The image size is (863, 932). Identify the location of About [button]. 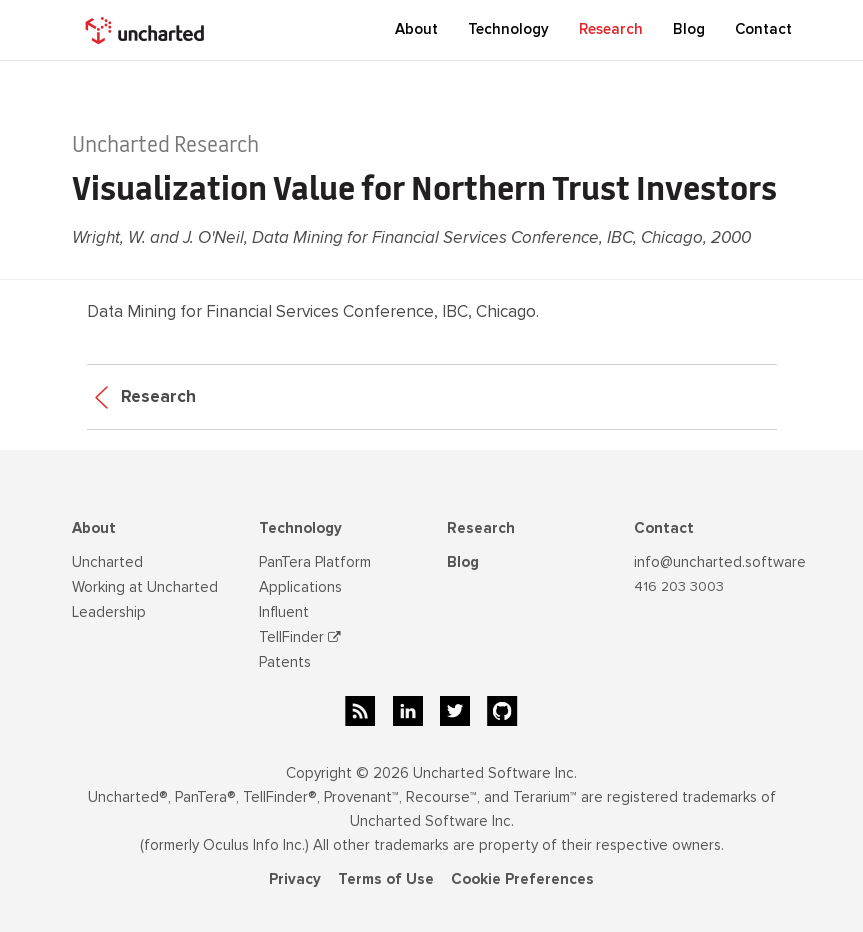
(416, 29).